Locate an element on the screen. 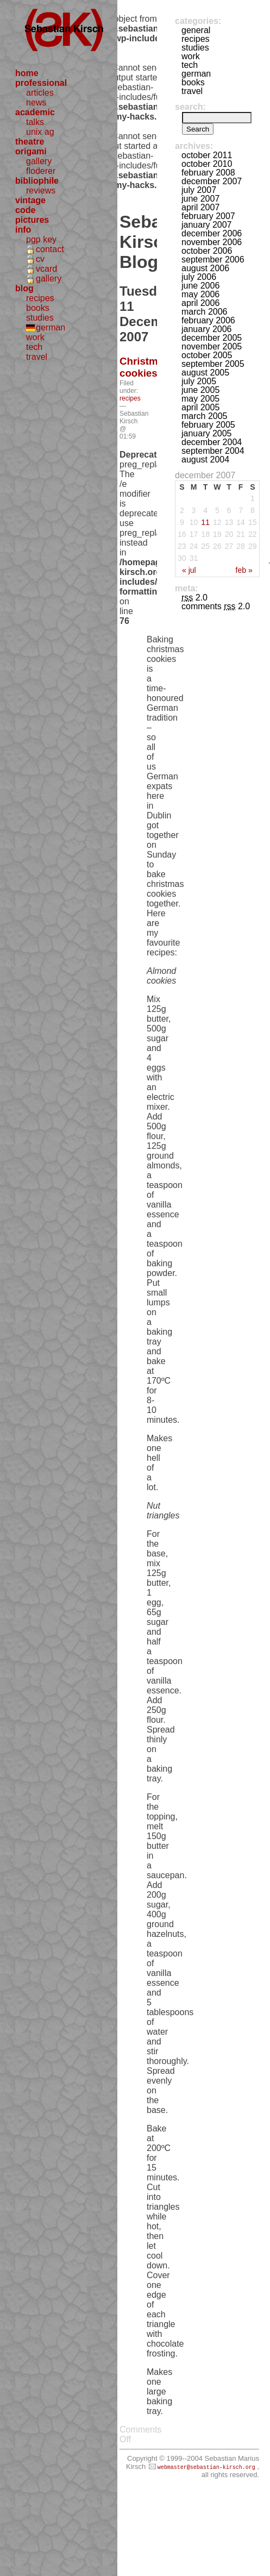  October 2010 is located at coordinates (206, 163).